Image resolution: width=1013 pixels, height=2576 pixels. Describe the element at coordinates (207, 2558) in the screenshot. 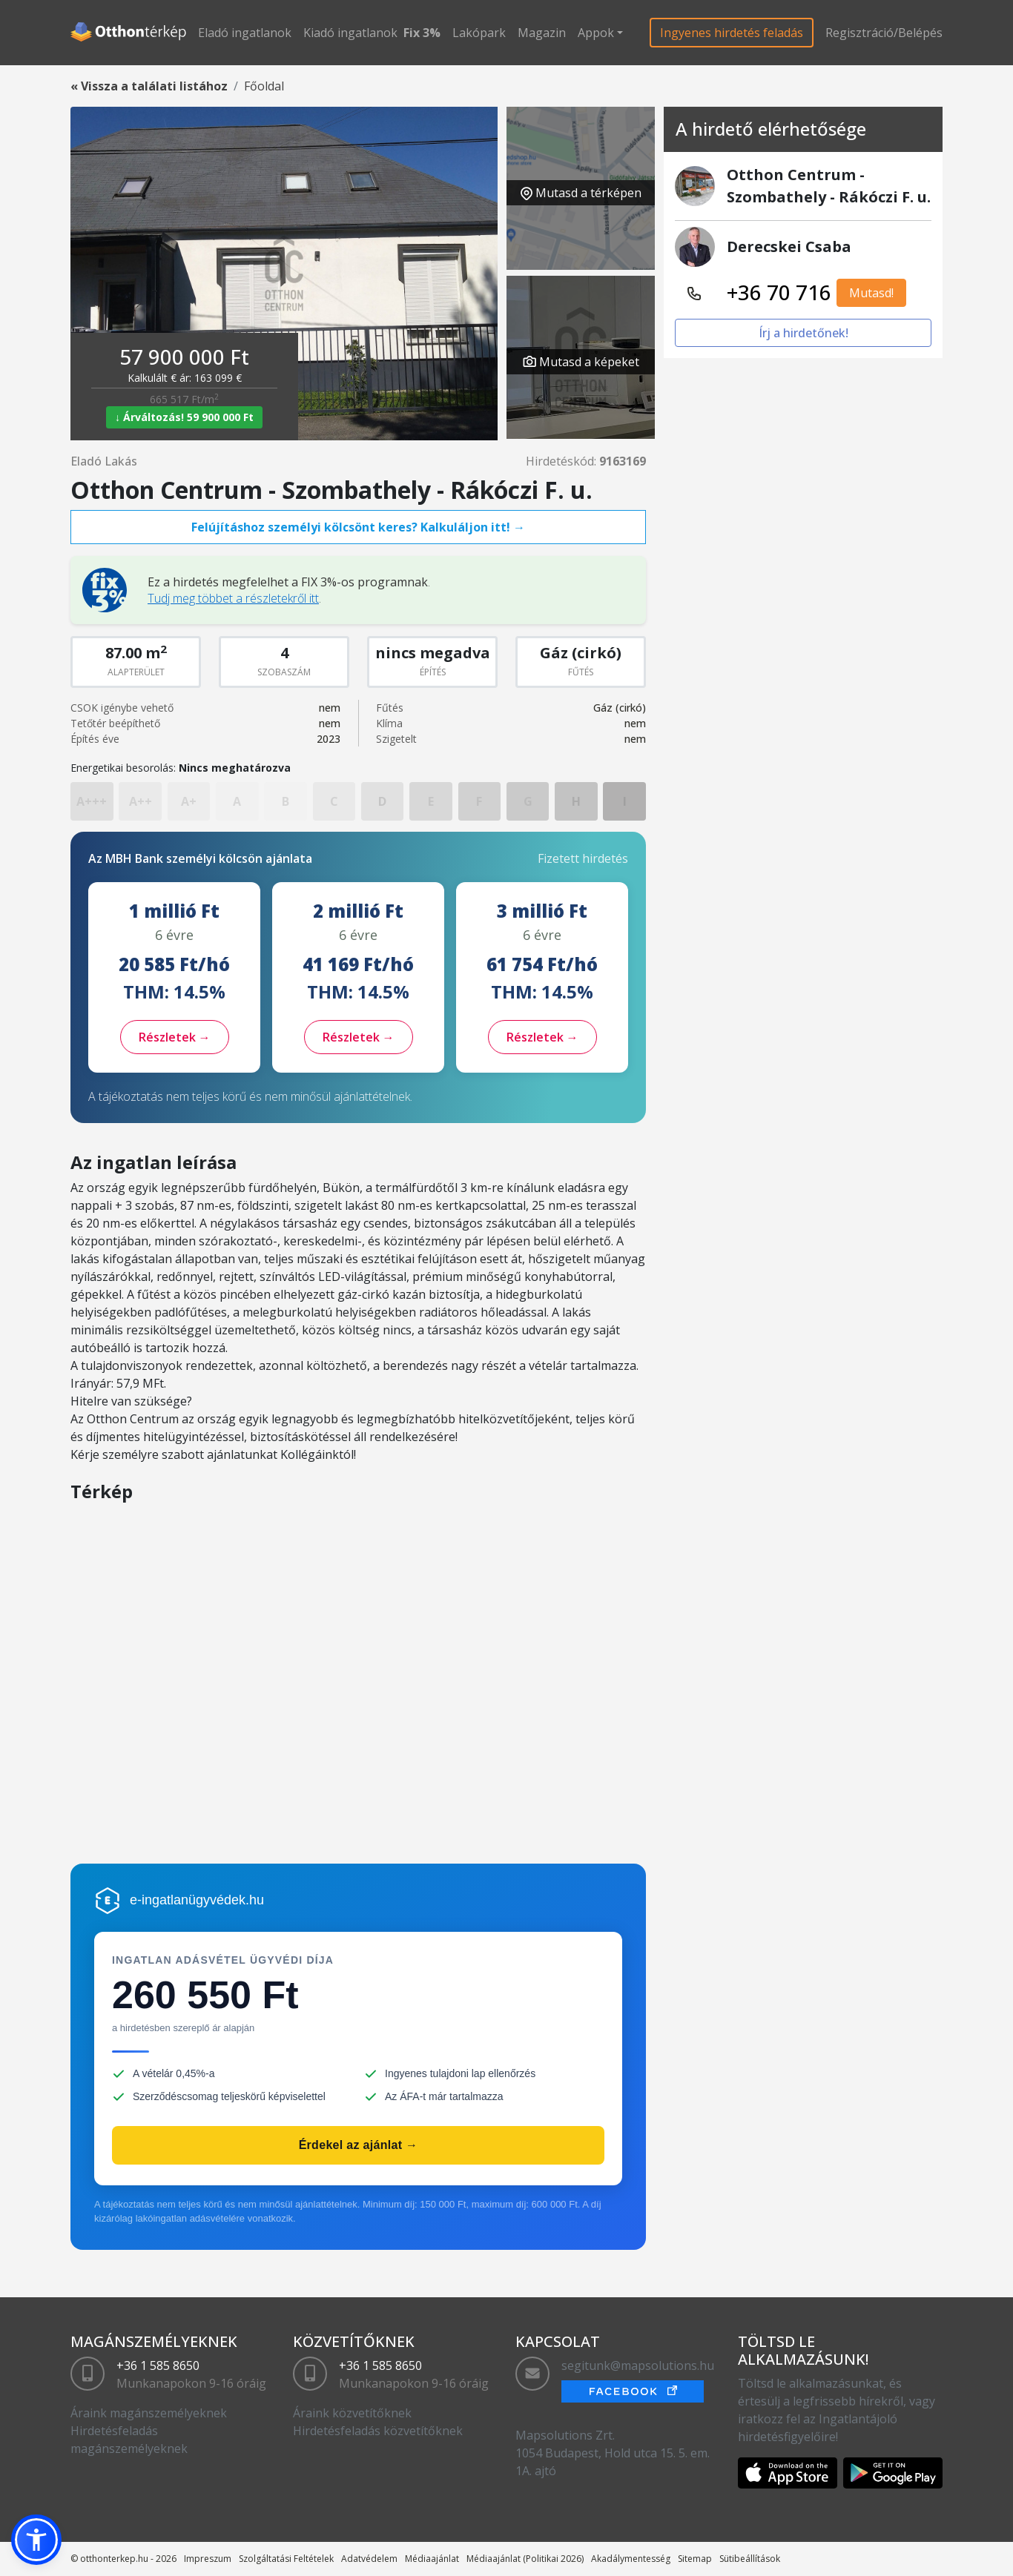

I see `Impreszum` at that location.